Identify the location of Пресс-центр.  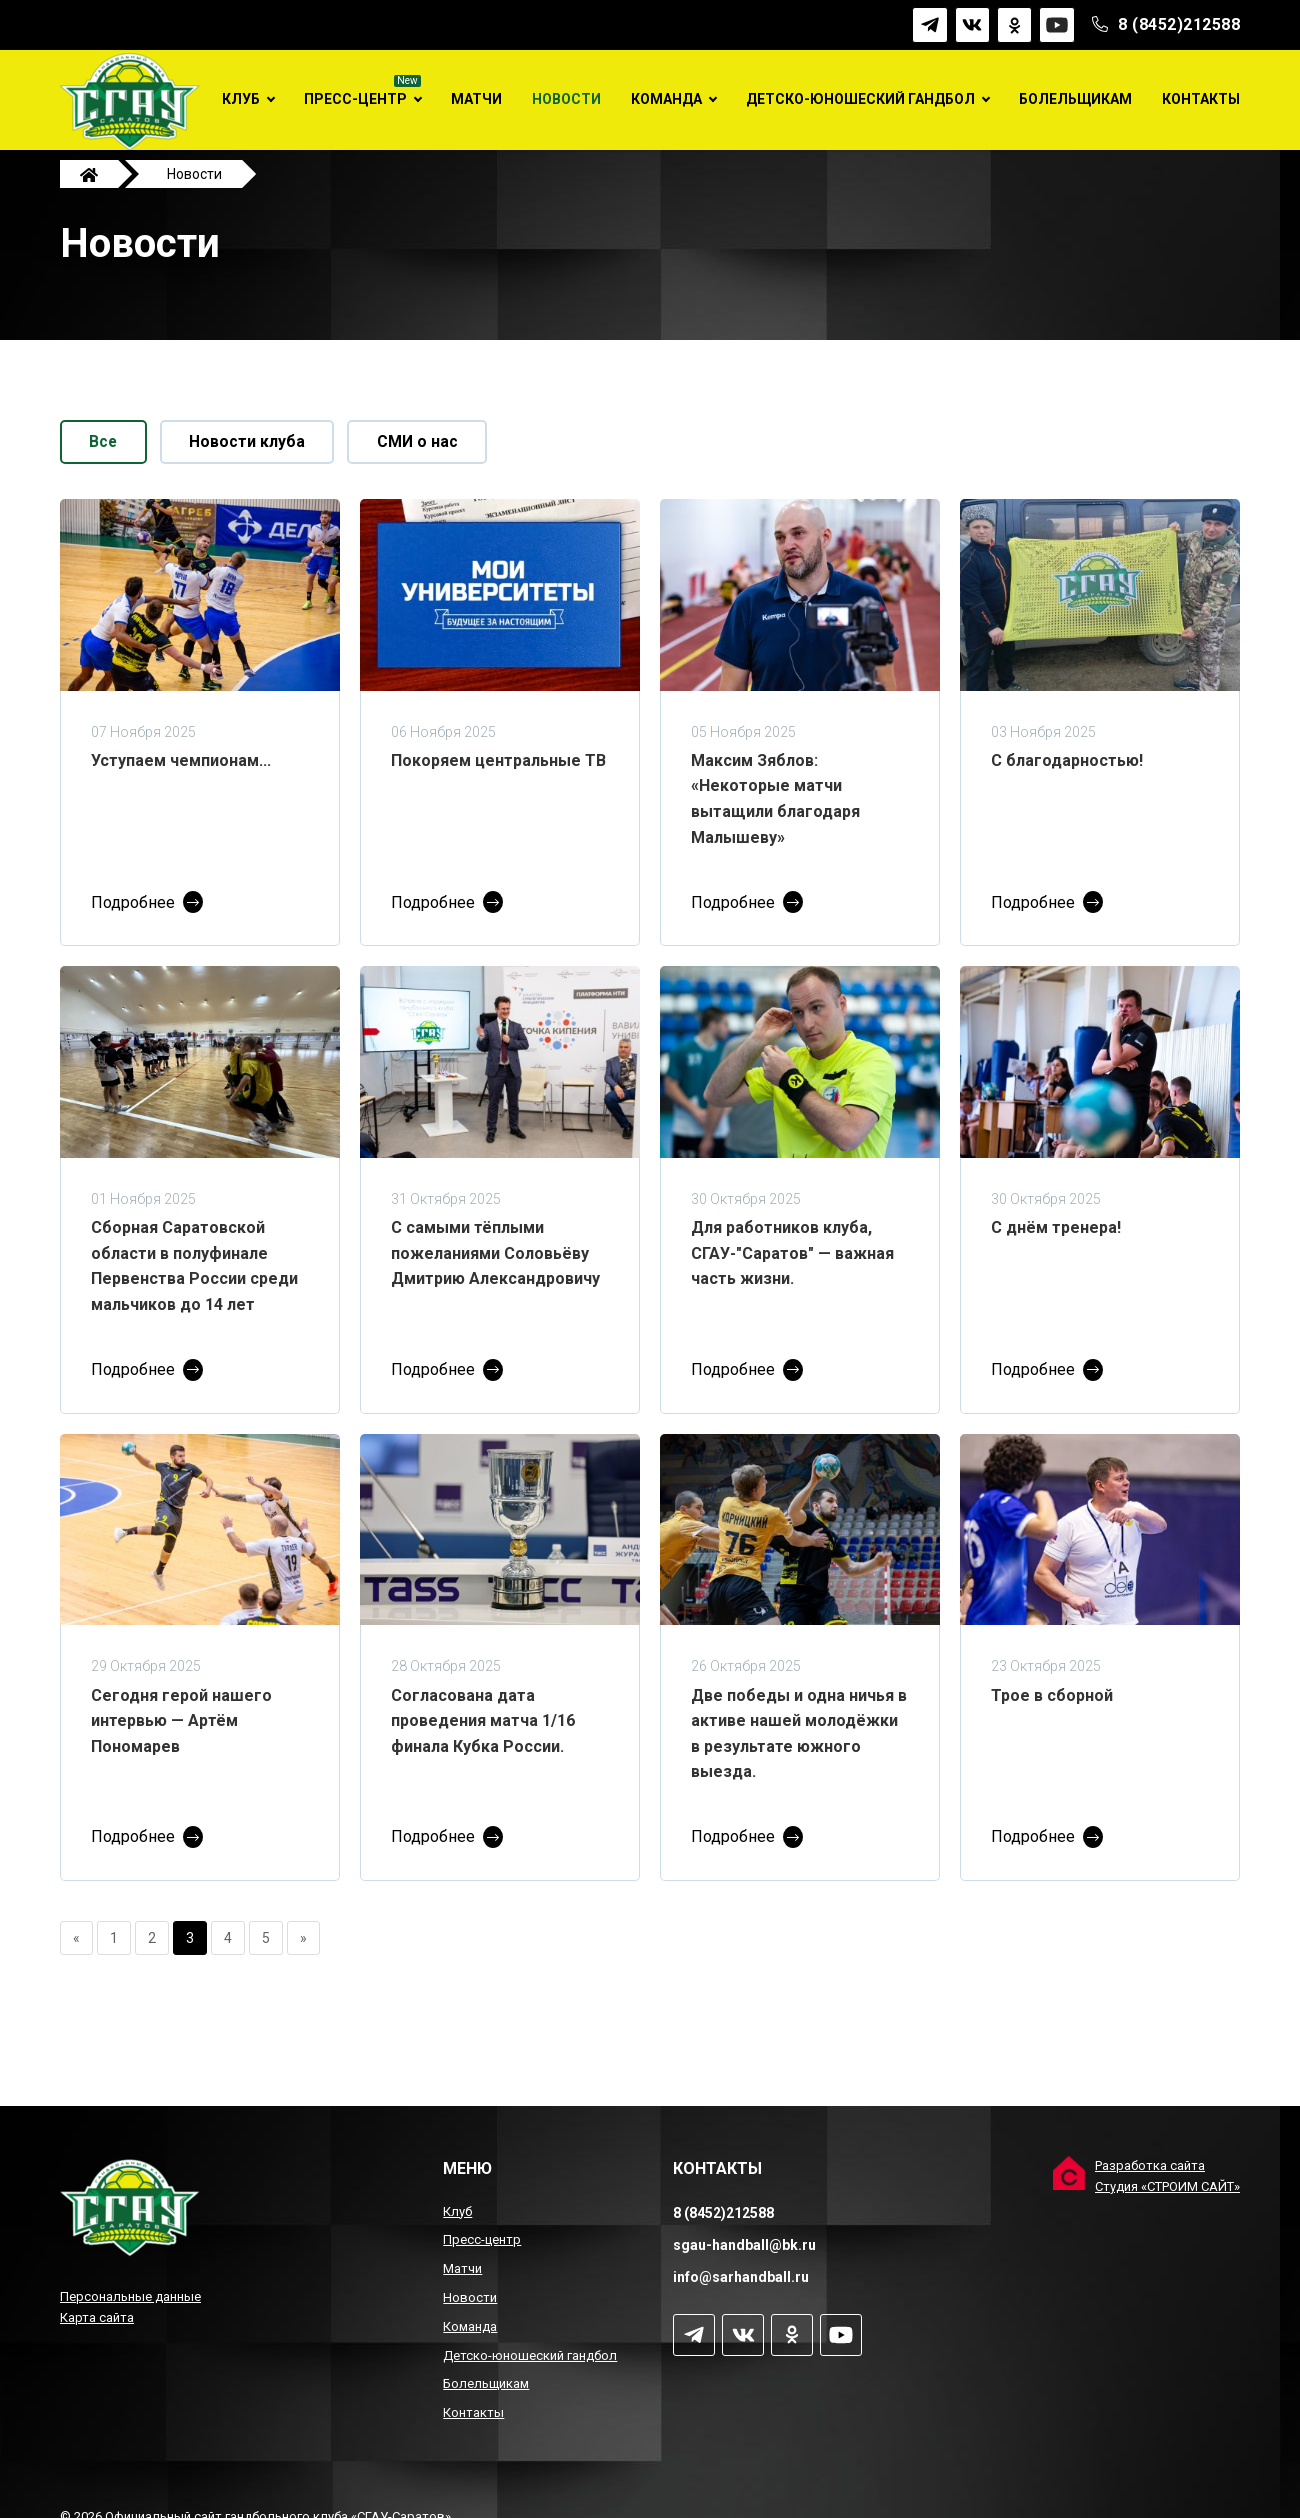
(355, 99).